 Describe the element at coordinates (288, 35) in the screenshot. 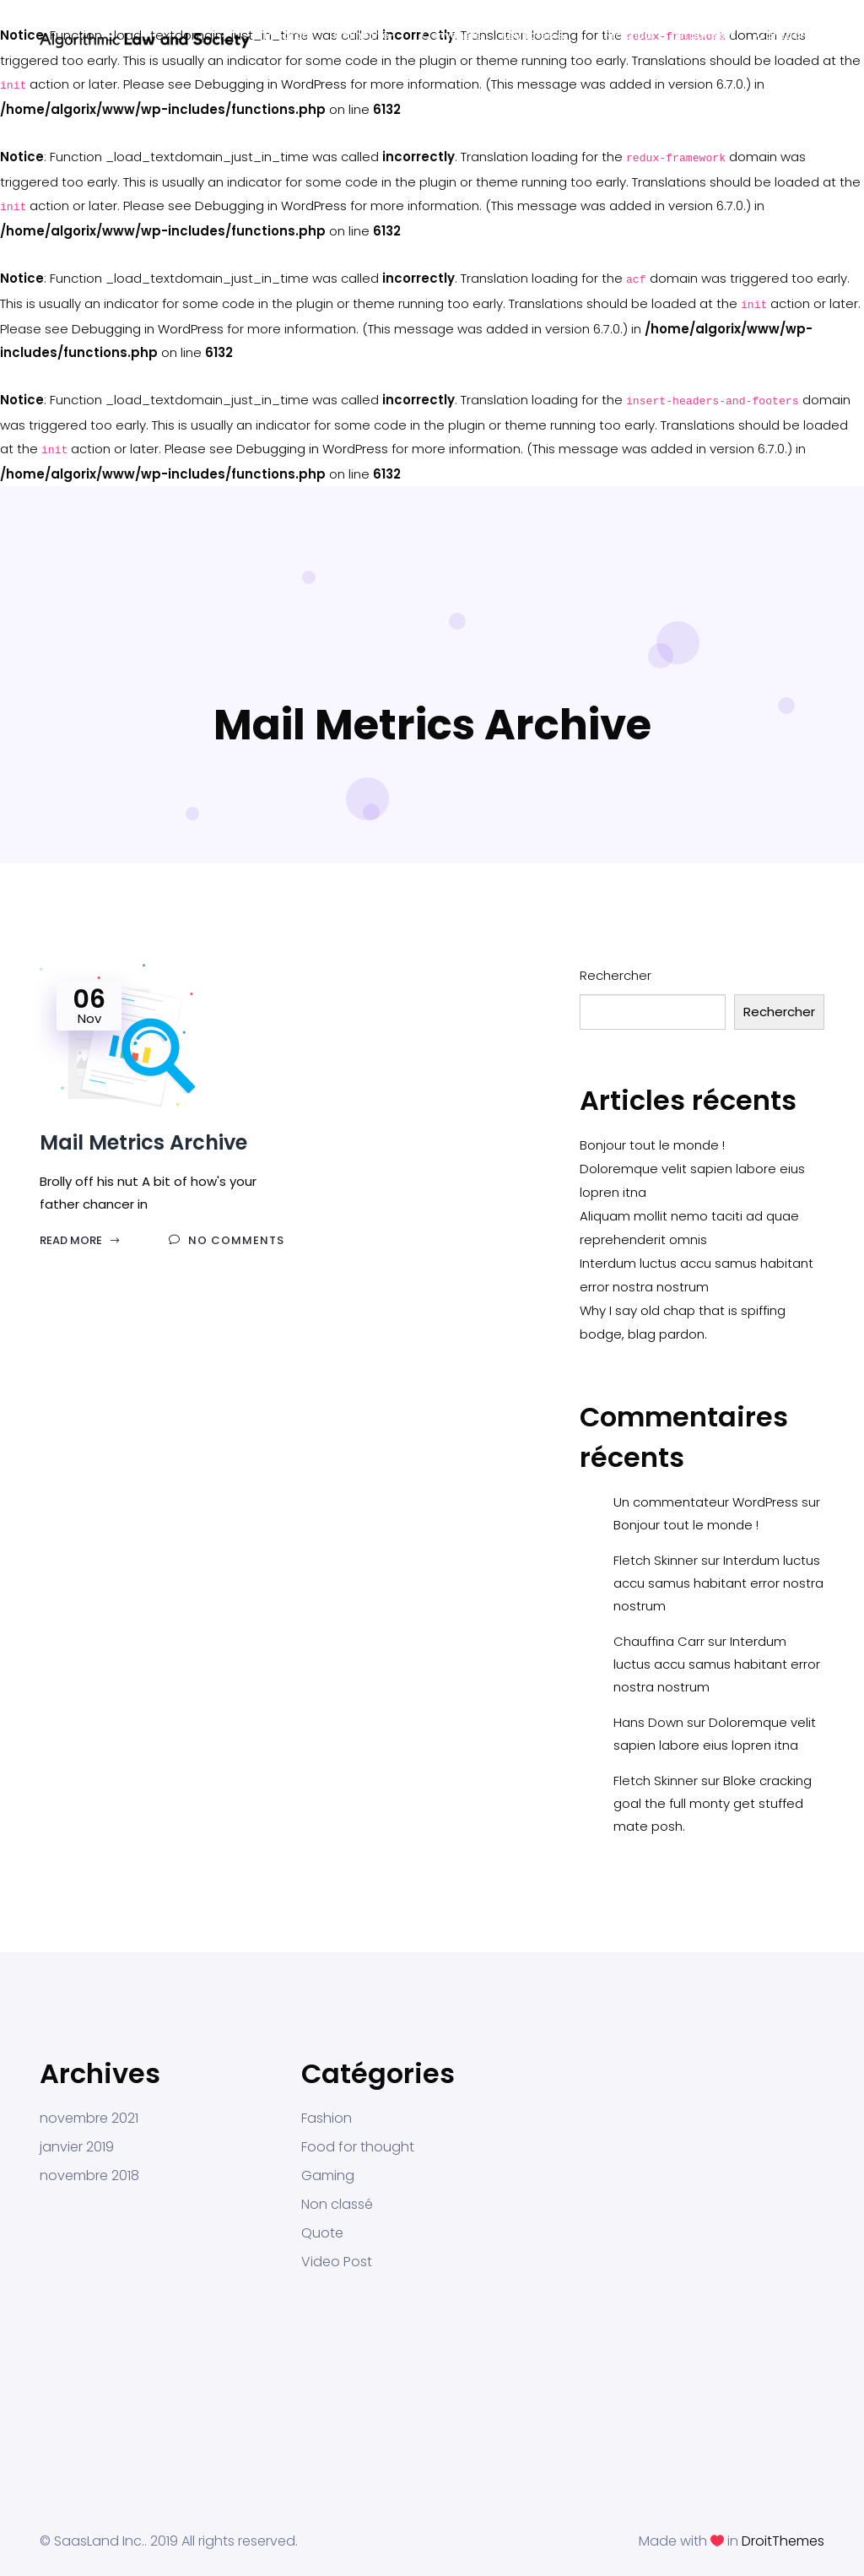

I see `Program` at that location.